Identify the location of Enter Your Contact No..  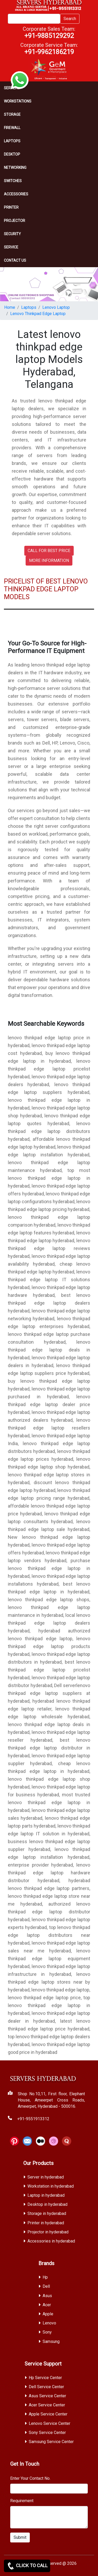
(30, 2478).